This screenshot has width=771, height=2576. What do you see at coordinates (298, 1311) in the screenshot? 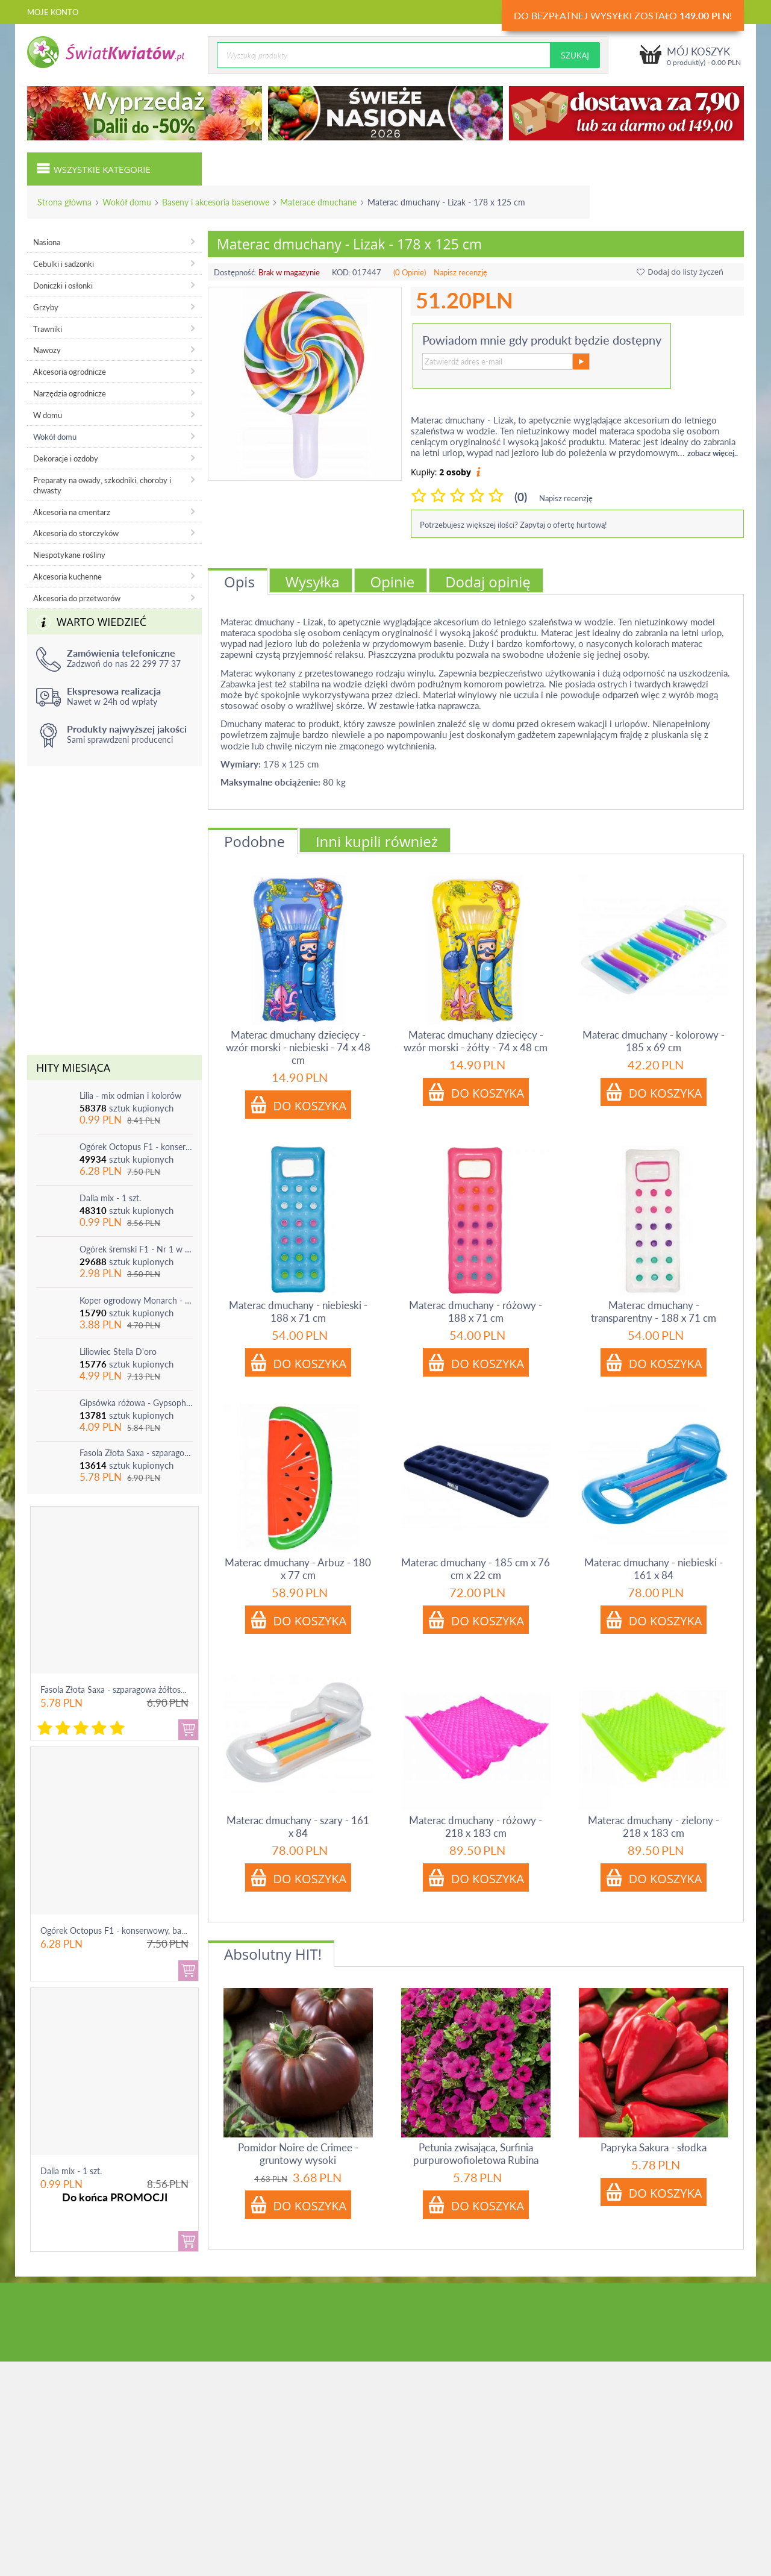
I see `Materac dmuchany - niebieski - 188 x 71 cm` at bounding box center [298, 1311].